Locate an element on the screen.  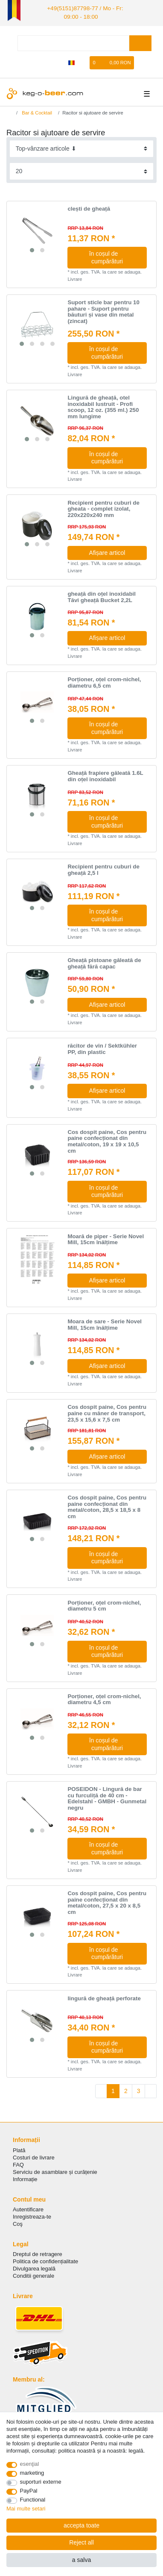
[țară] is located at coordinates (71, 60).